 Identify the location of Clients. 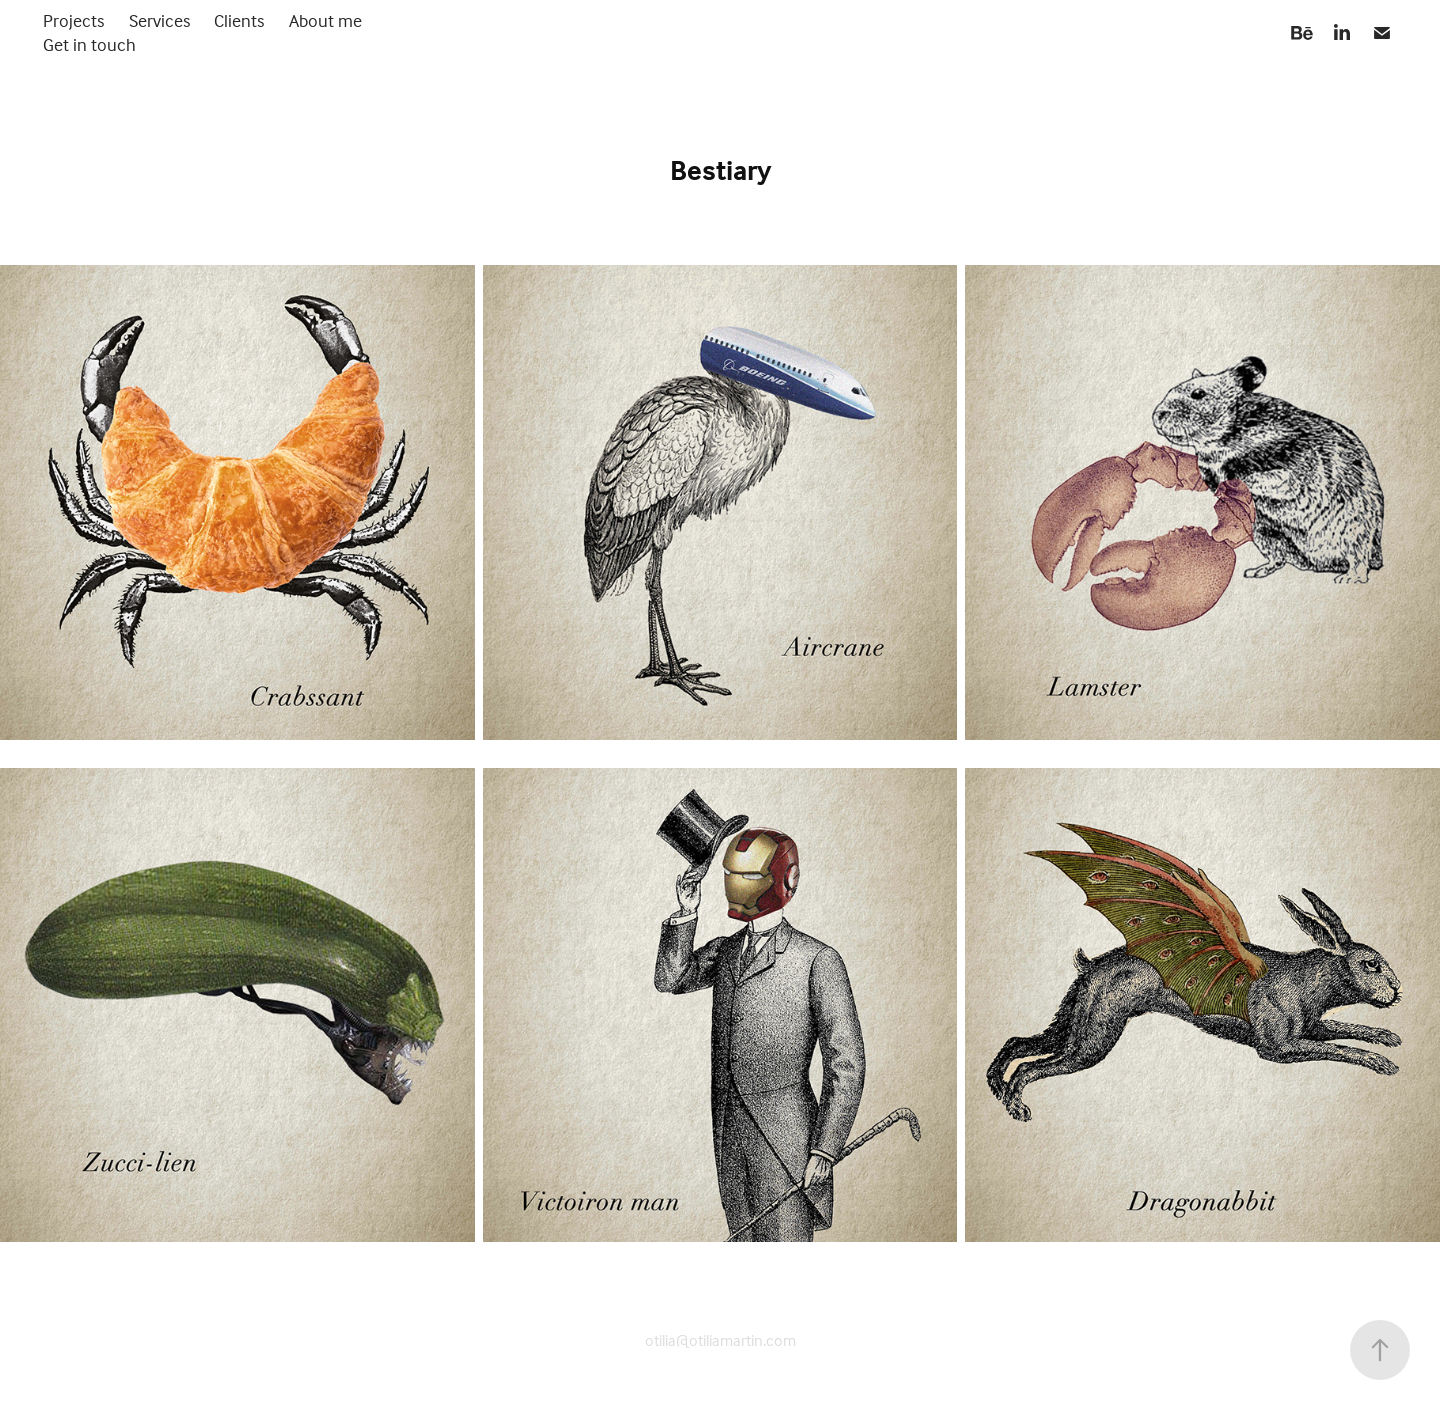
(239, 20).